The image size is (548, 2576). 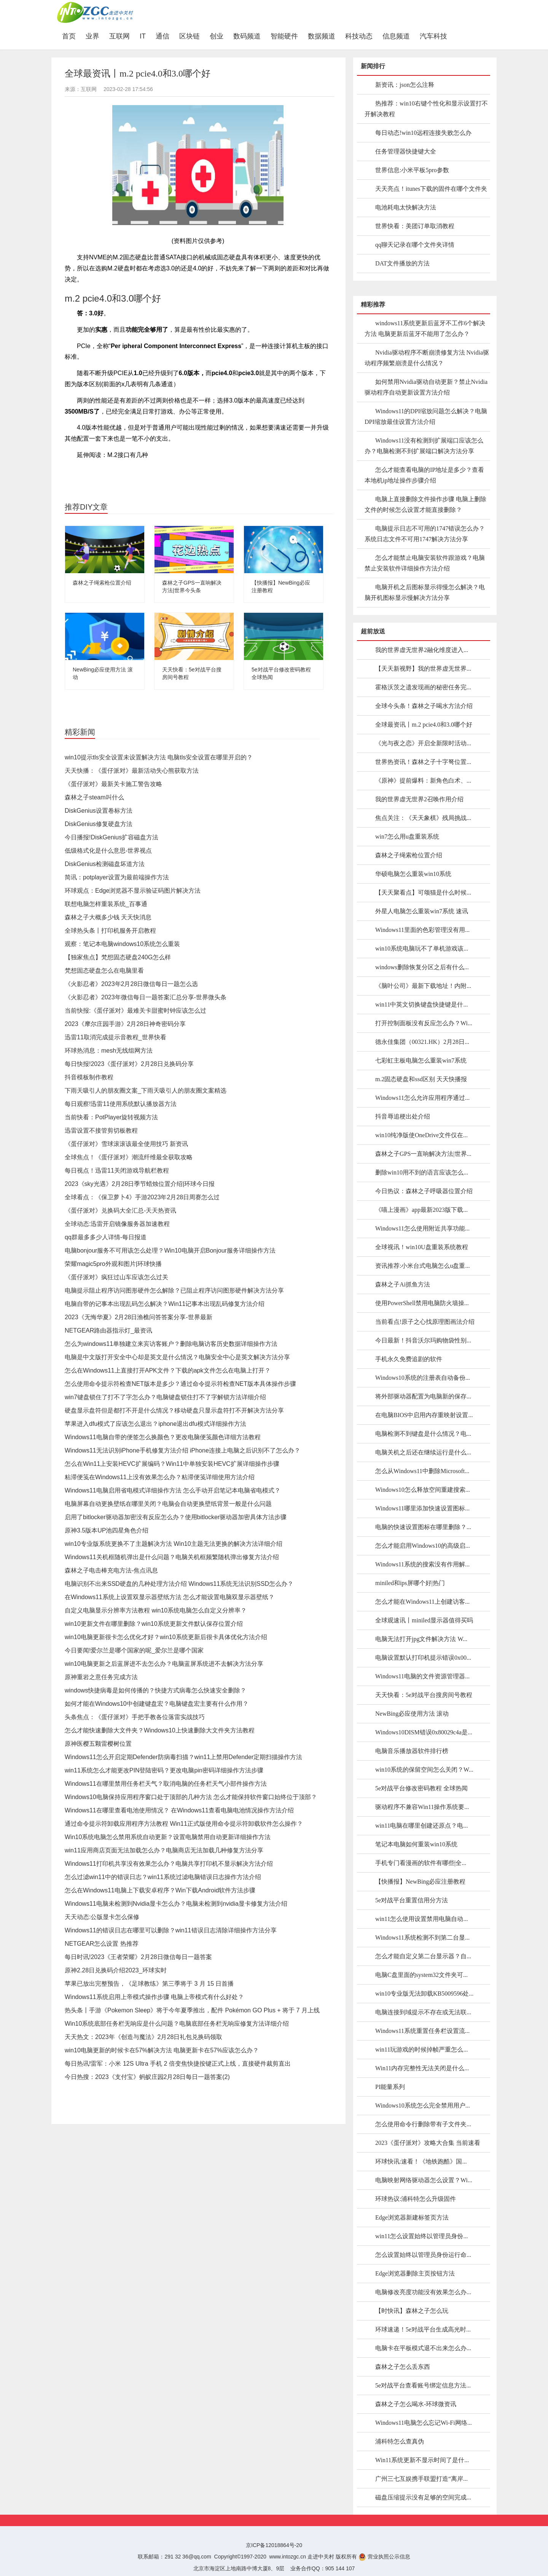 What do you see at coordinates (157, 1703) in the screenshot?
I see `如何才能在Windows10中创建键盘宏？电脑键盘宏主要有什么作用？` at bounding box center [157, 1703].